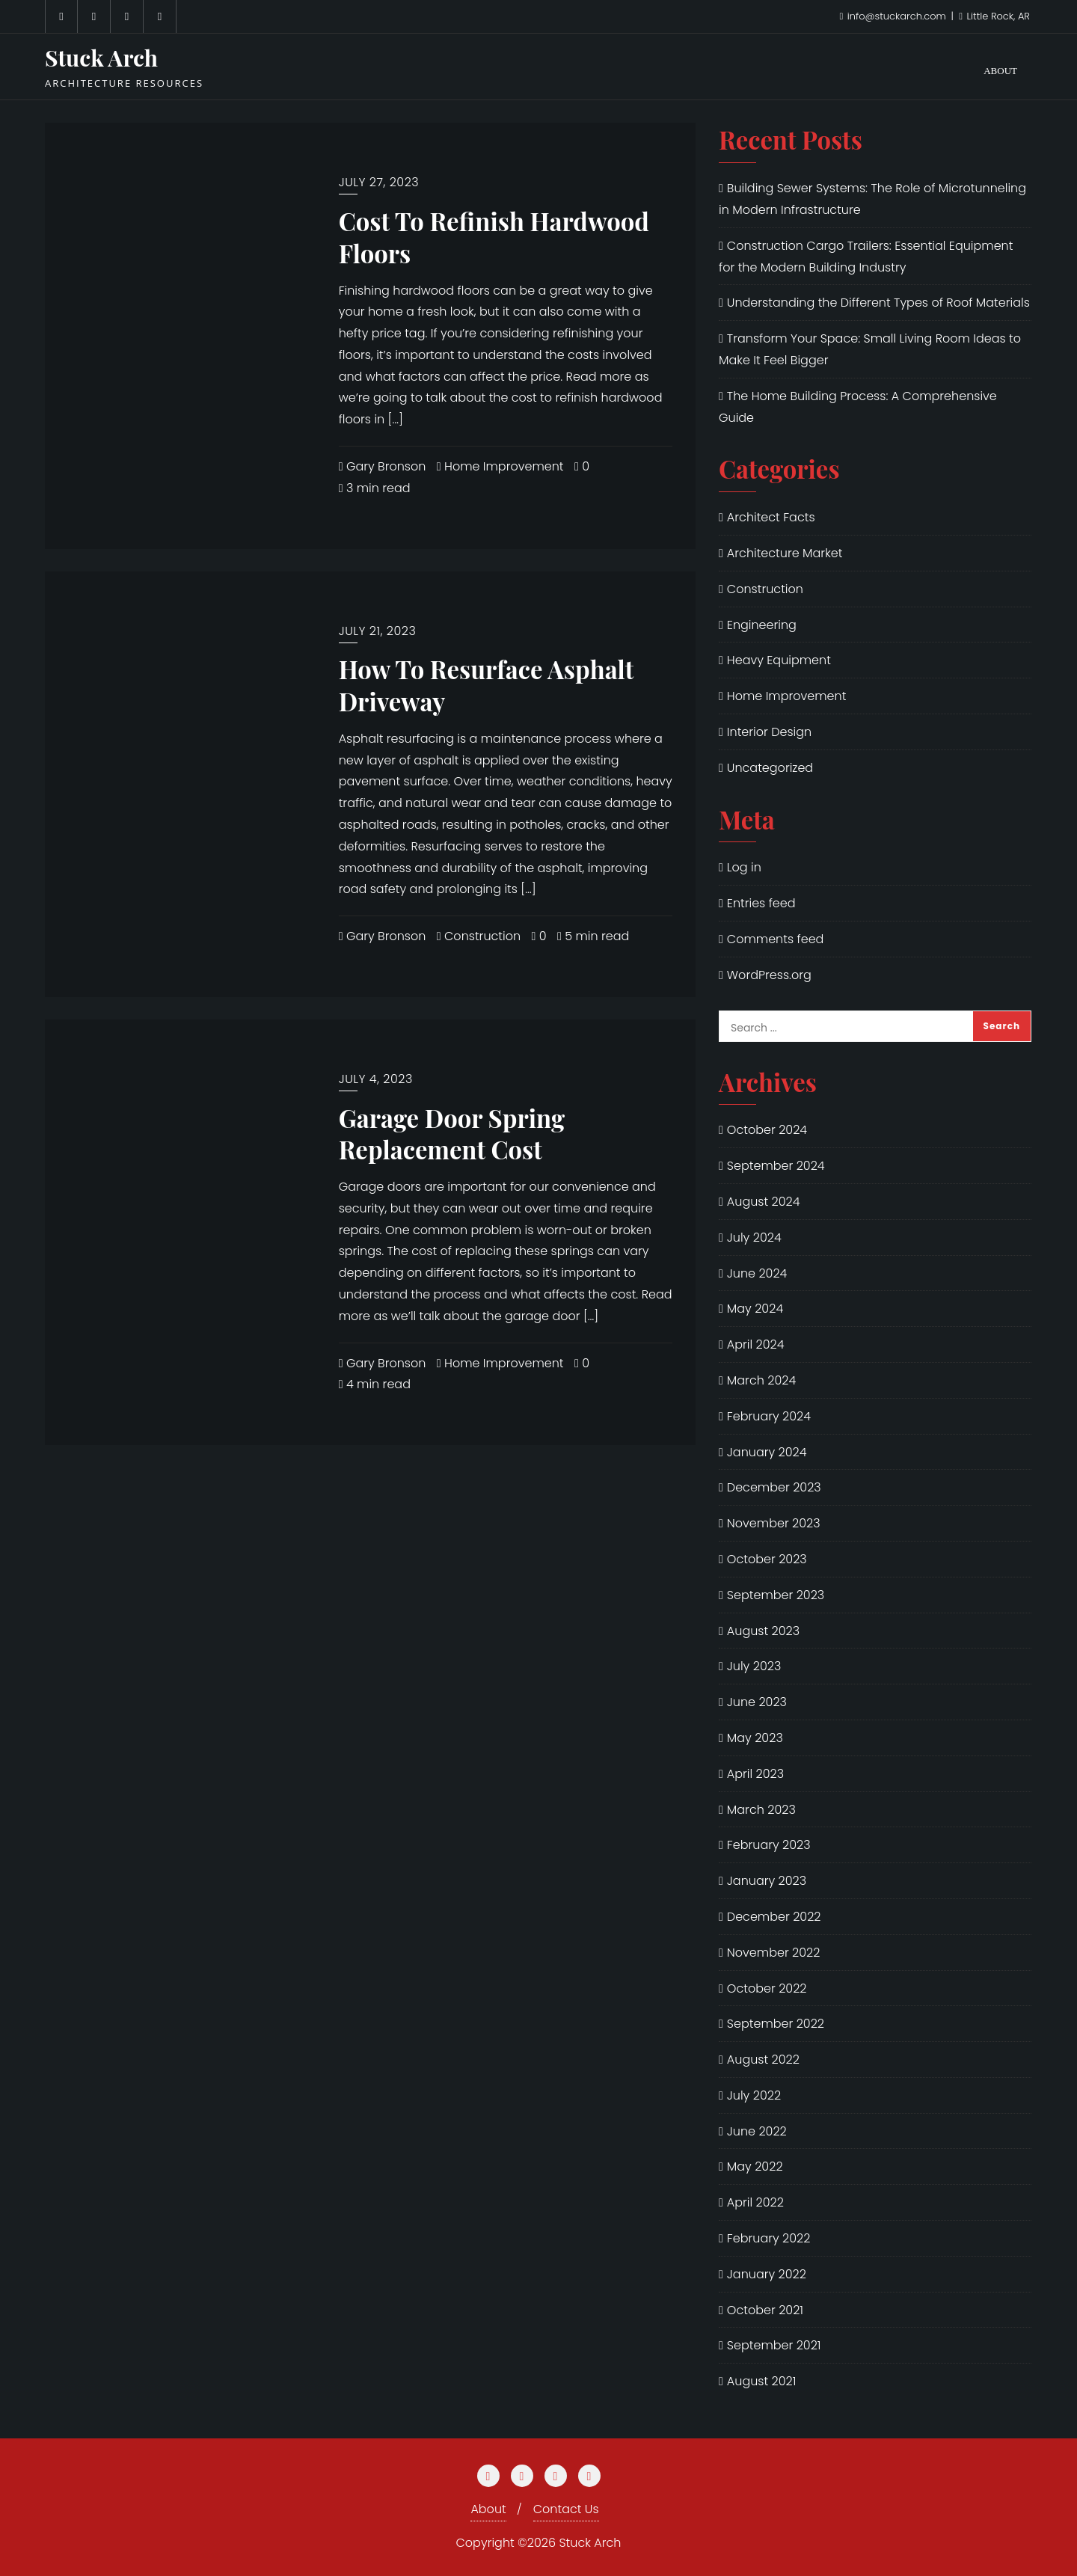 The image size is (1077, 2576). I want to click on April 2023, so click(755, 1773).